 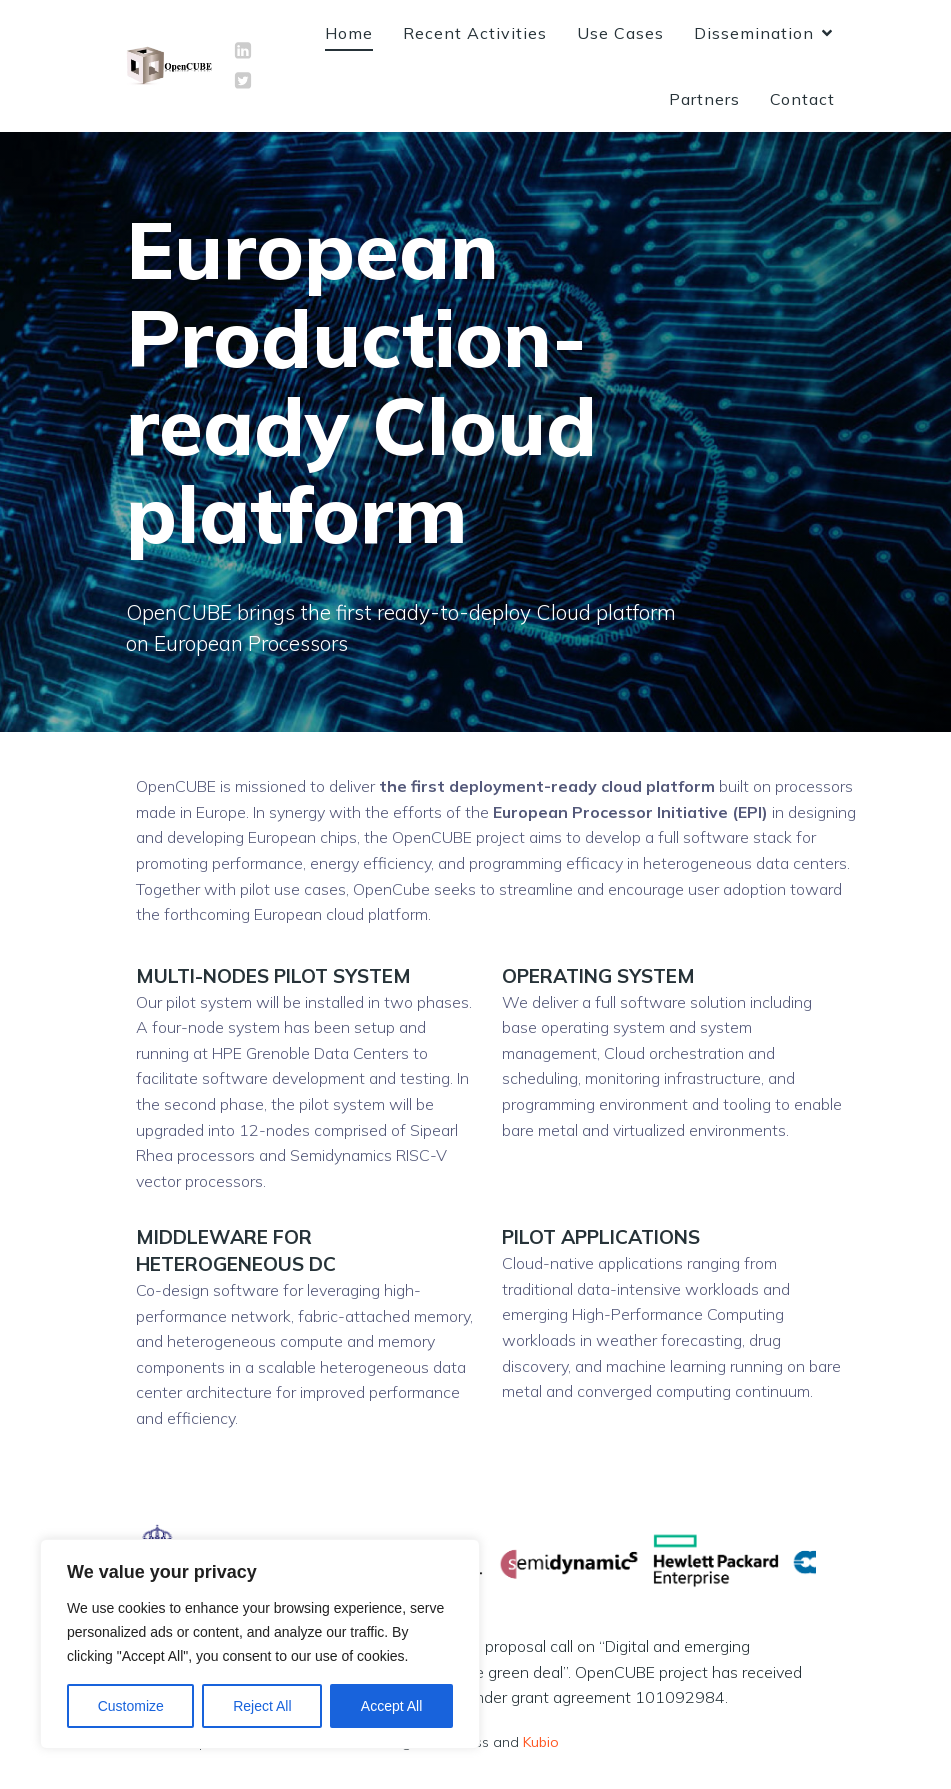 What do you see at coordinates (131, 1706) in the screenshot?
I see `Customize` at bounding box center [131, 1706].